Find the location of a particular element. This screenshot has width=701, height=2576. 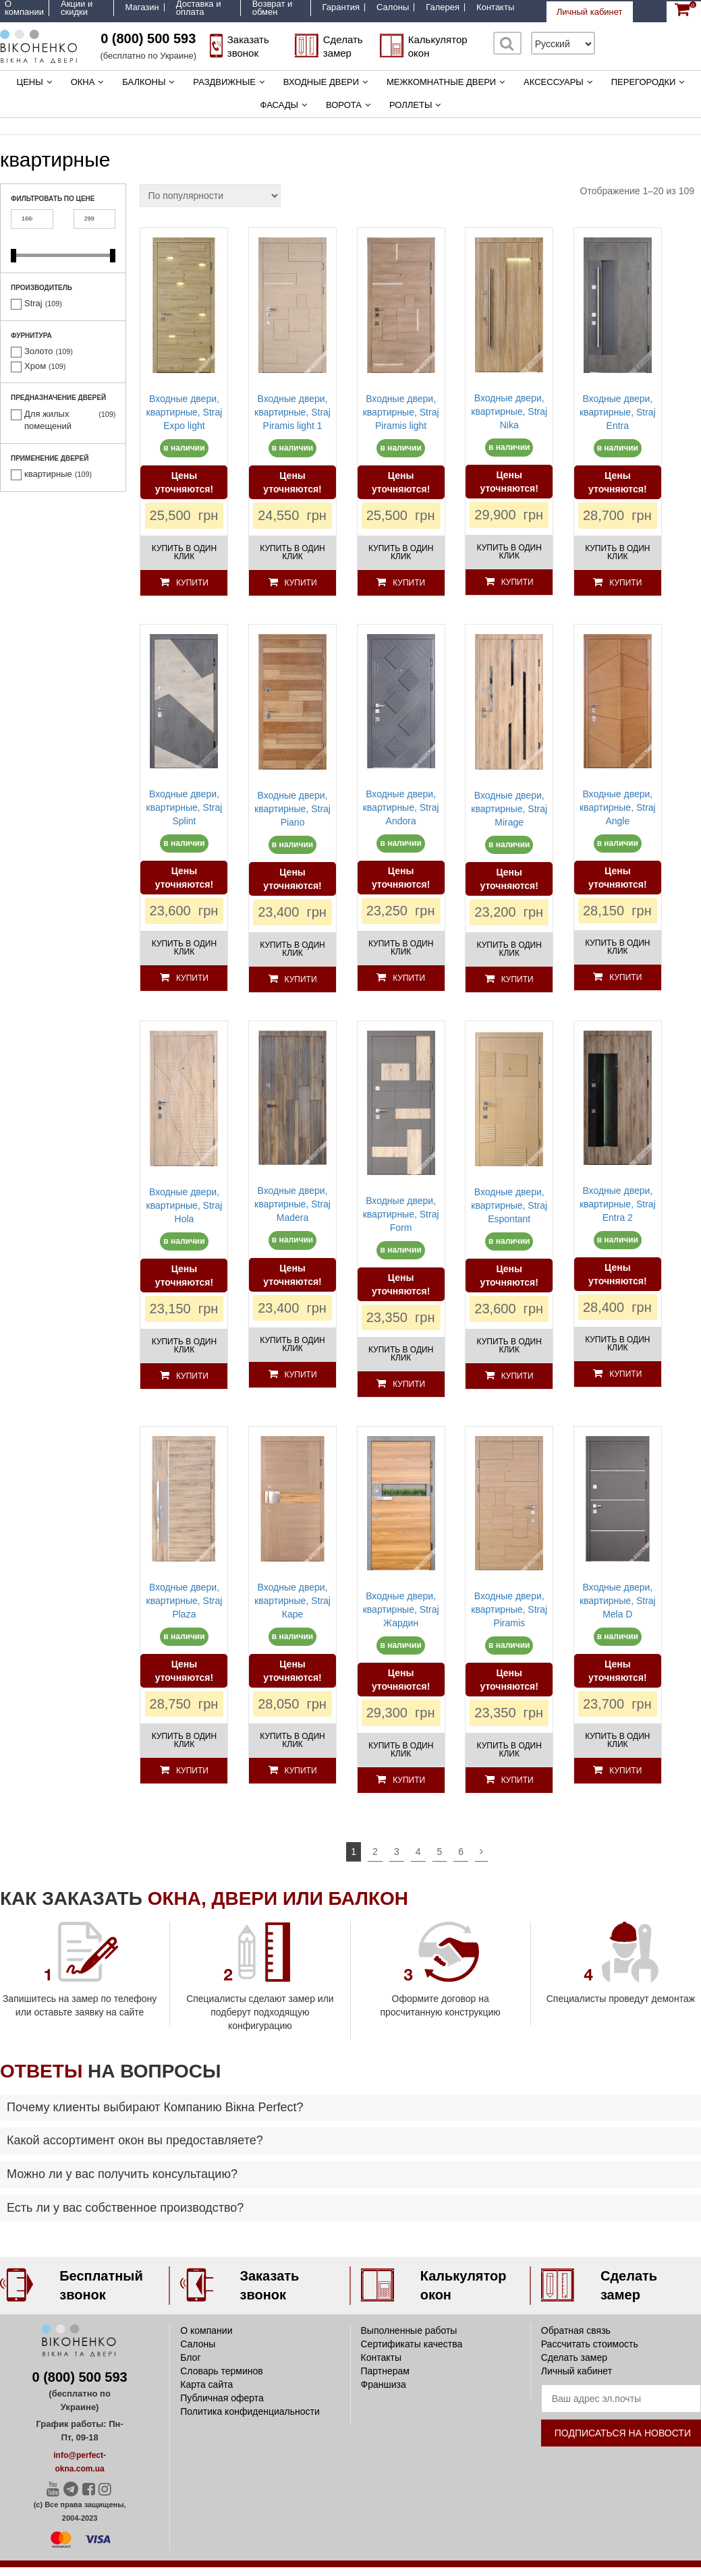

Купити [Добавить «Входные двери, квартирные, Straj Жардин» в корзину] is located at coordinates (409, 1780).